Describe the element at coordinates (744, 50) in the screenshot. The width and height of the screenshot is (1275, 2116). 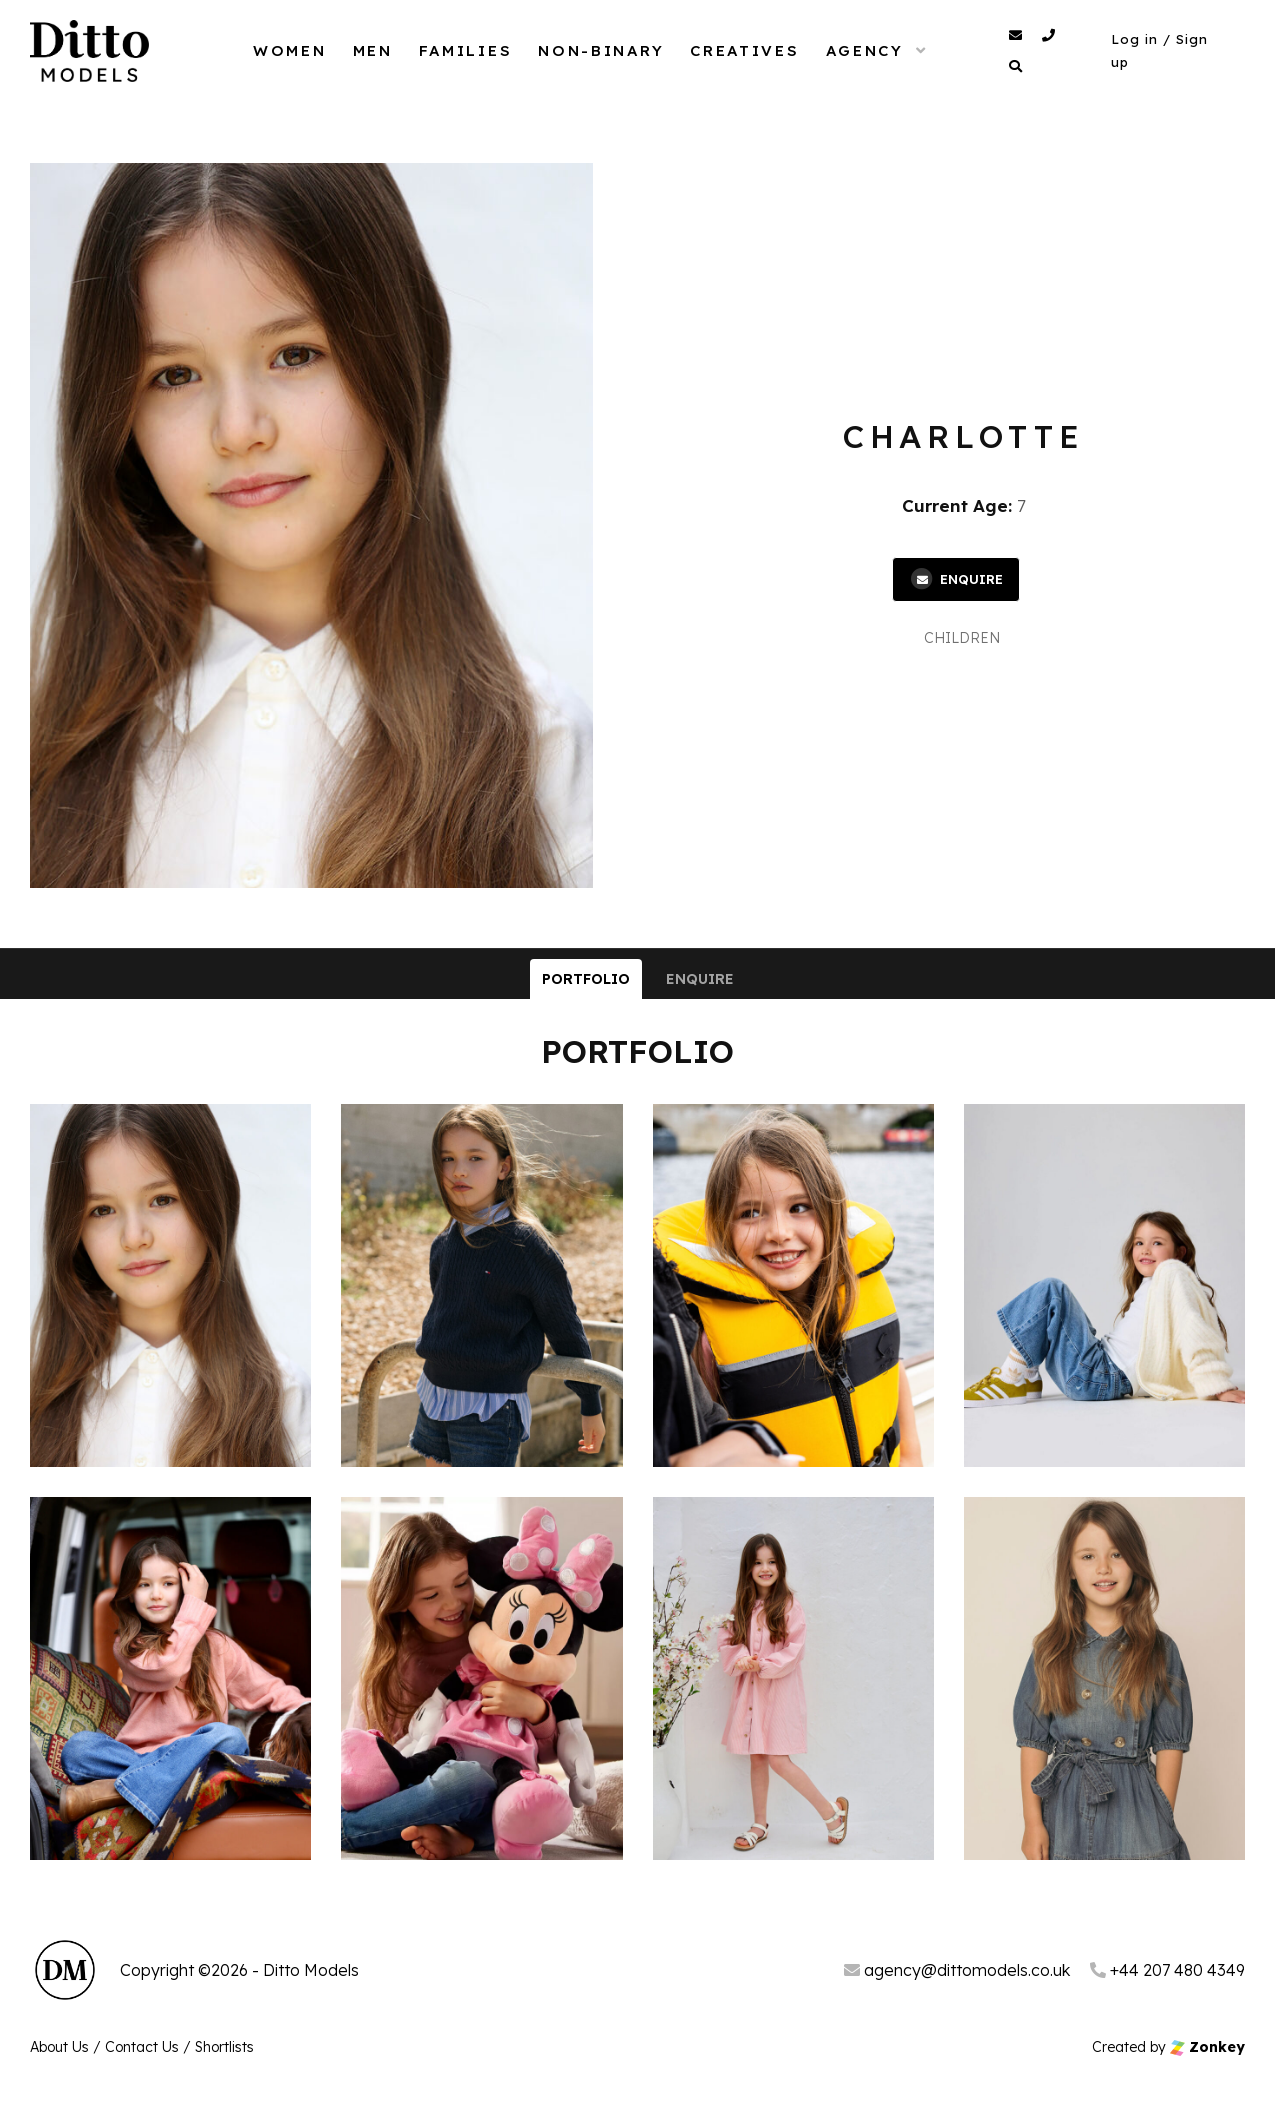
I see `Creatives` at that location.